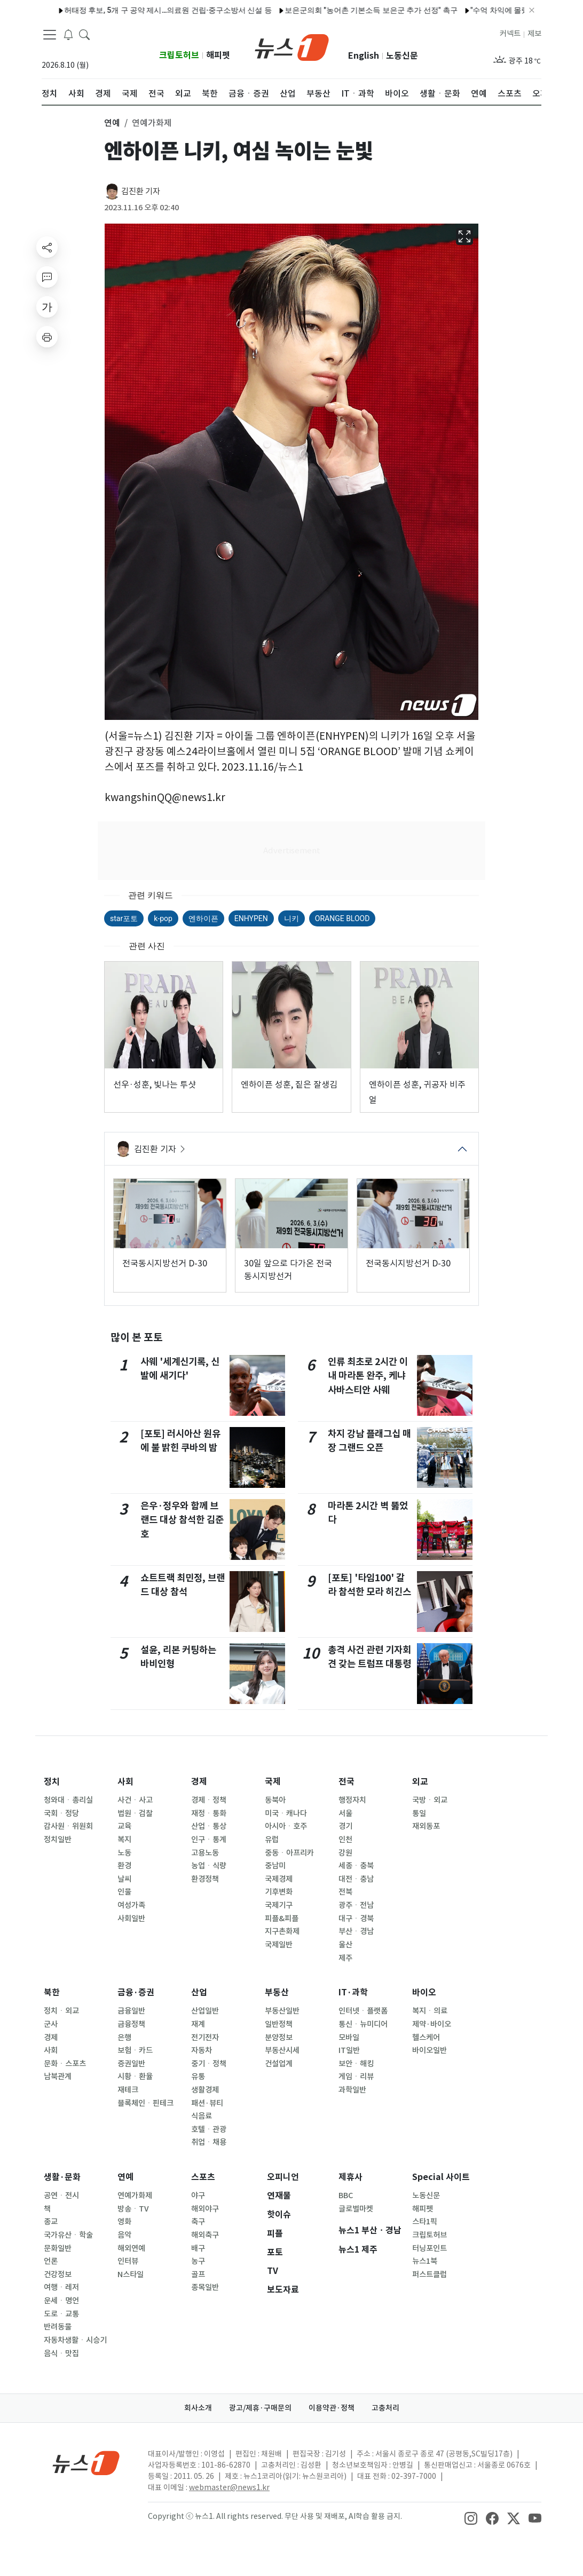  Describe the element at coordinates (348, 2037) in the screenshot. I see `모바일` at that location.